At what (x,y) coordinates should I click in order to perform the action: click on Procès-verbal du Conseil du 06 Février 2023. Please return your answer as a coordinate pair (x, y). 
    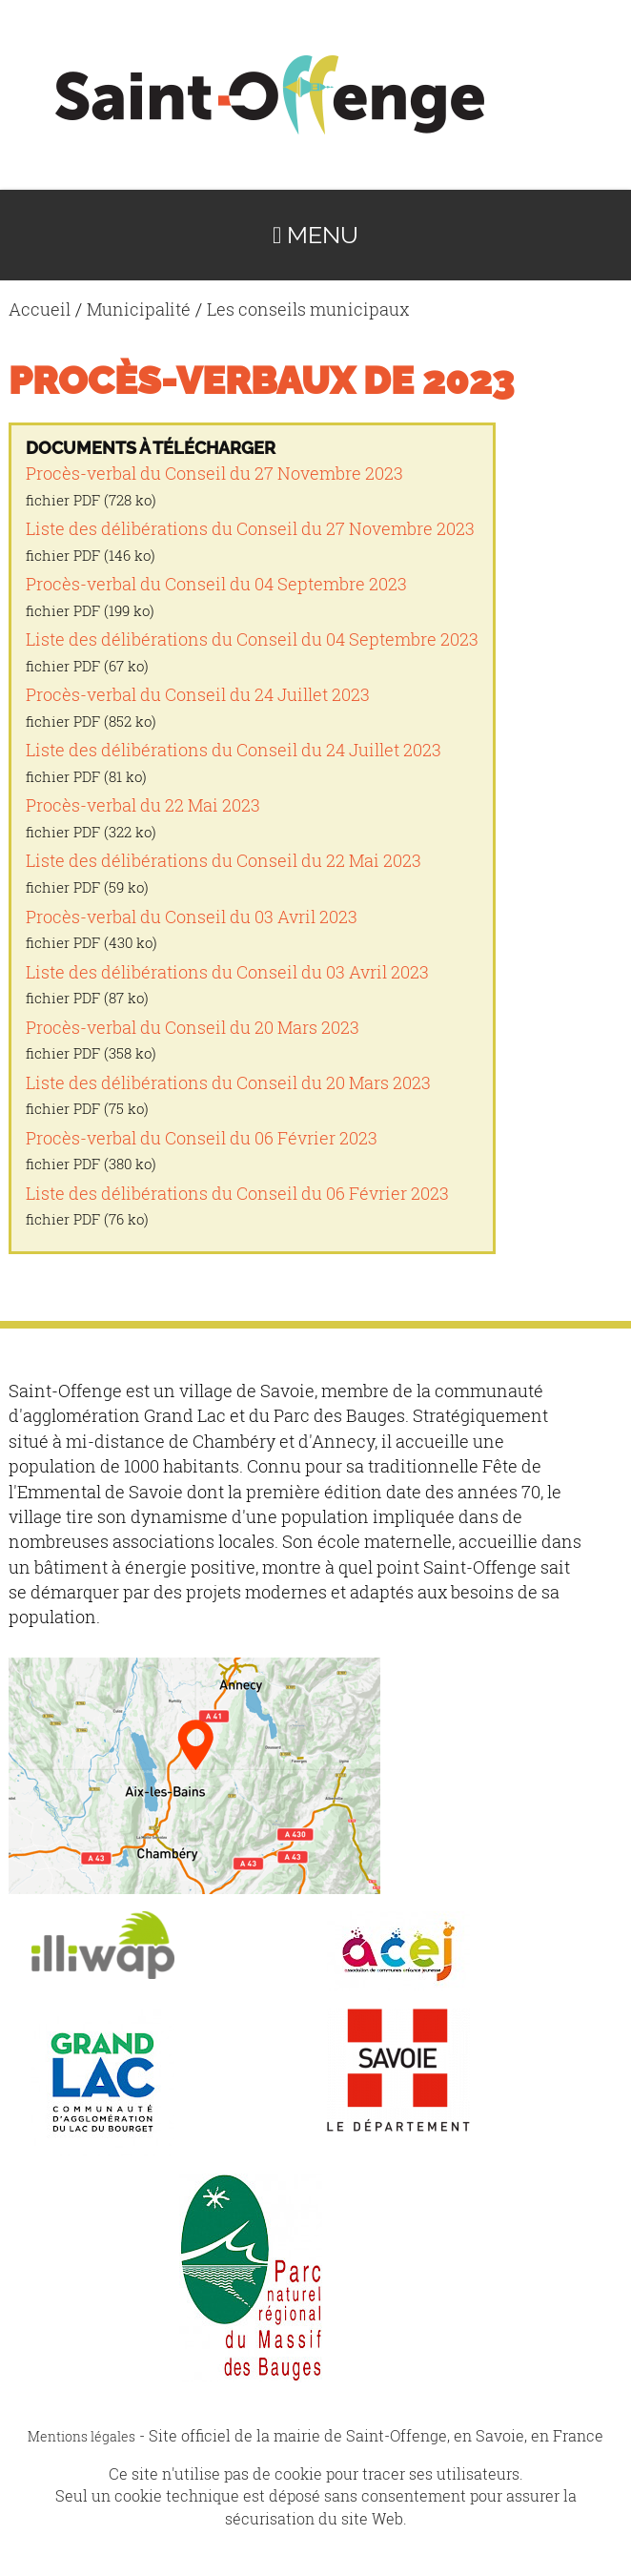
    Looking at the image, I should click on (201, 1138).